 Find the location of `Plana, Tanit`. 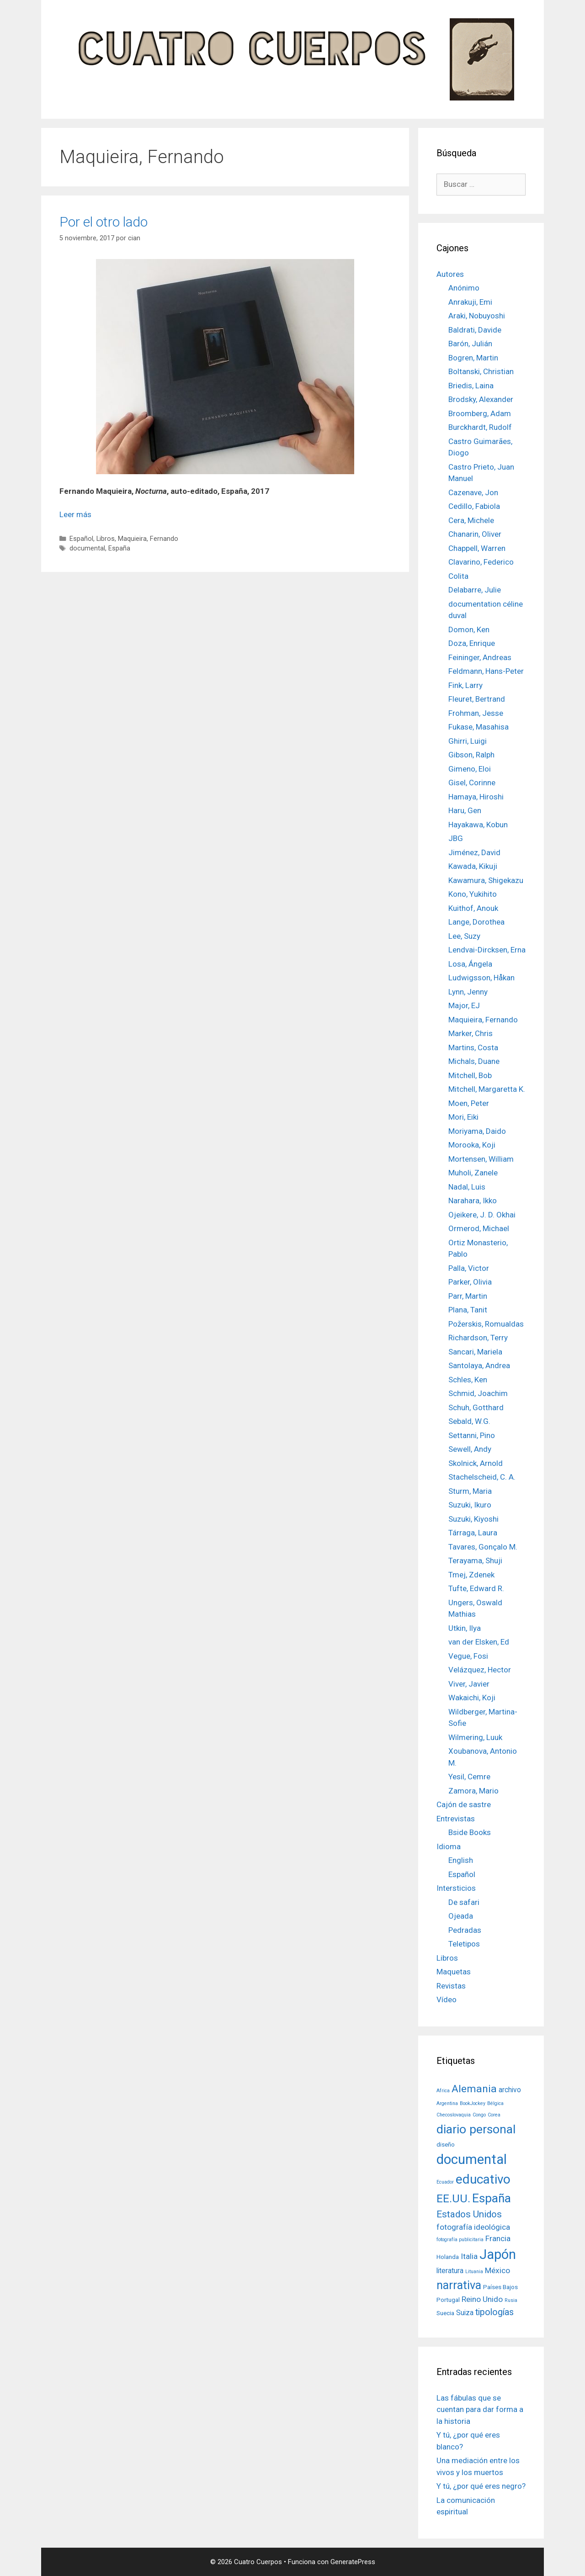

Plana, Tanit is located at coordinates (467, 1309).